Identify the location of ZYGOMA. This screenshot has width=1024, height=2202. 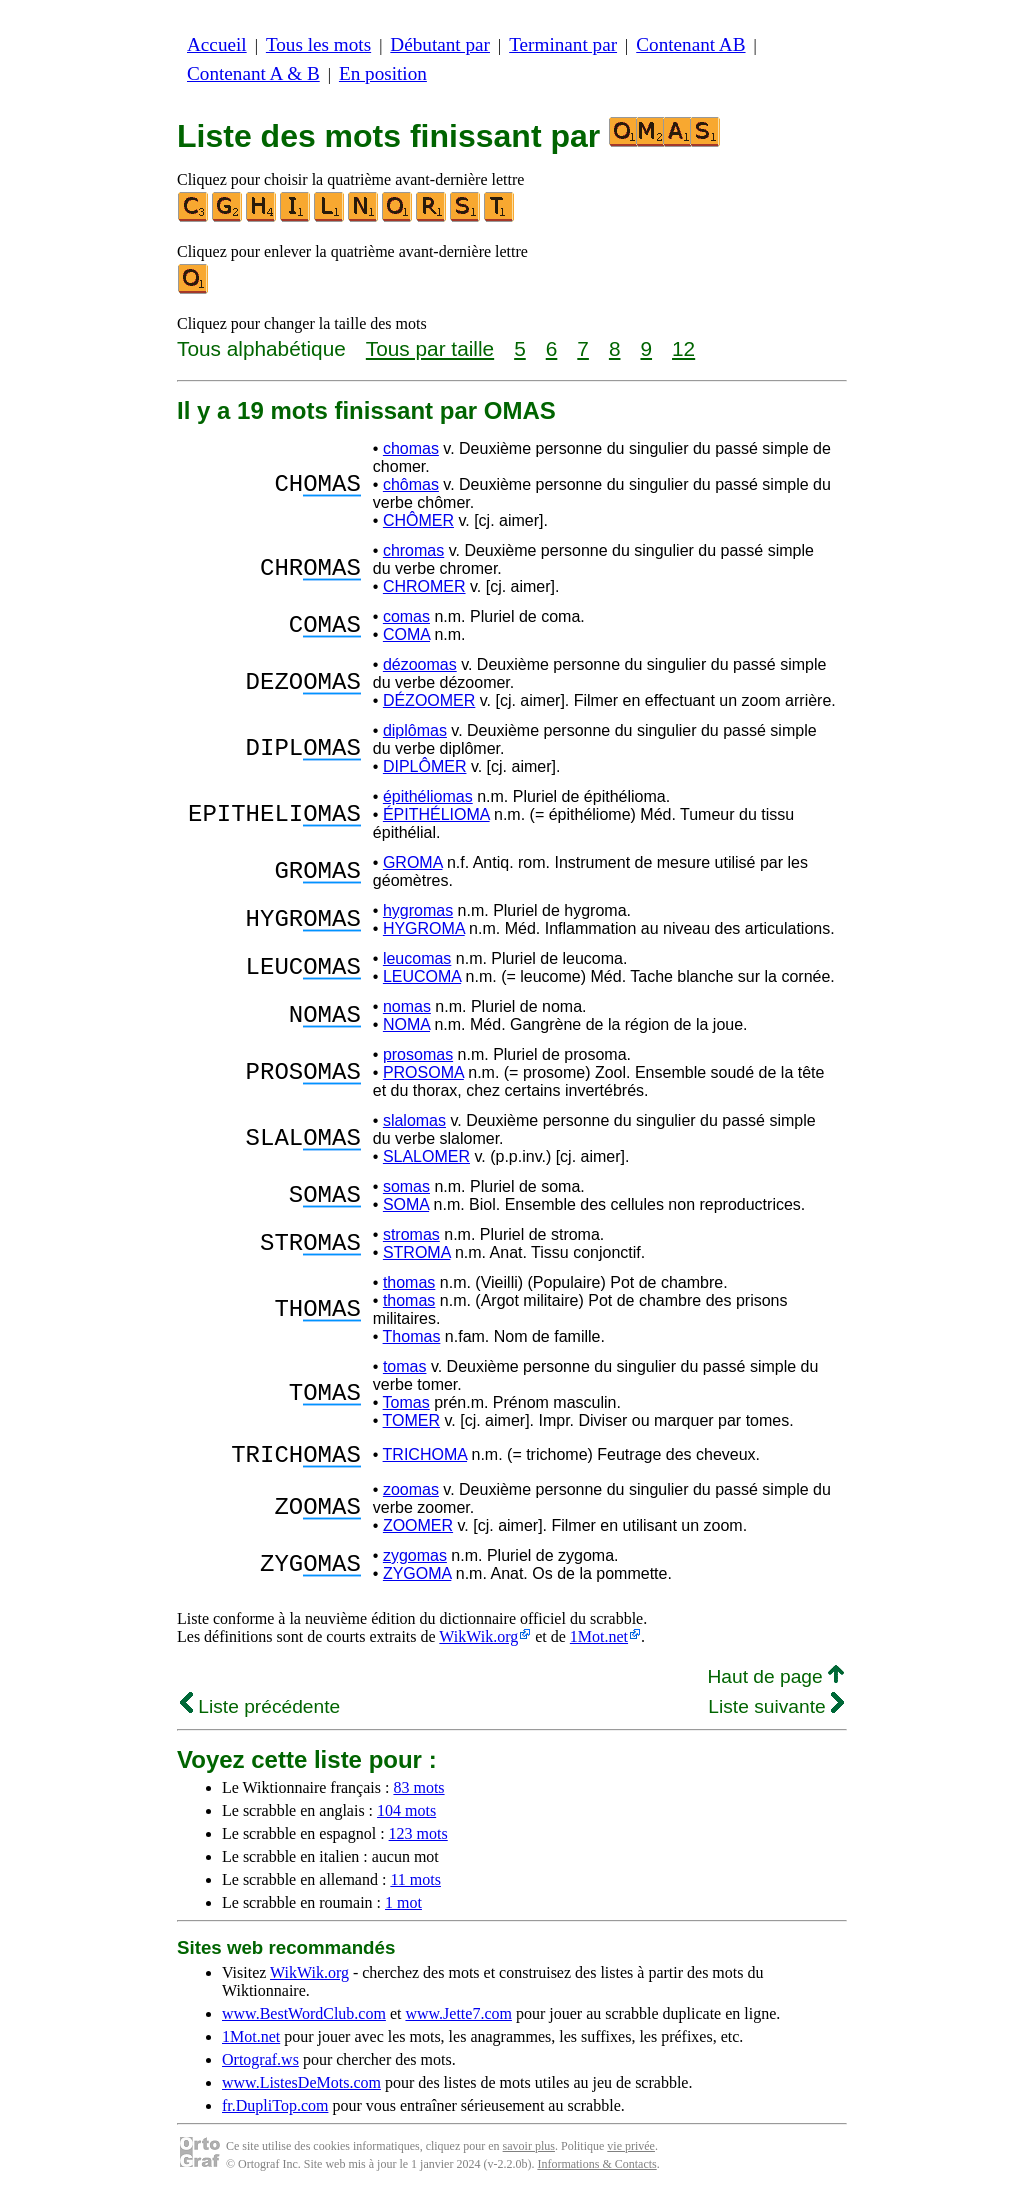
(417, 1579).